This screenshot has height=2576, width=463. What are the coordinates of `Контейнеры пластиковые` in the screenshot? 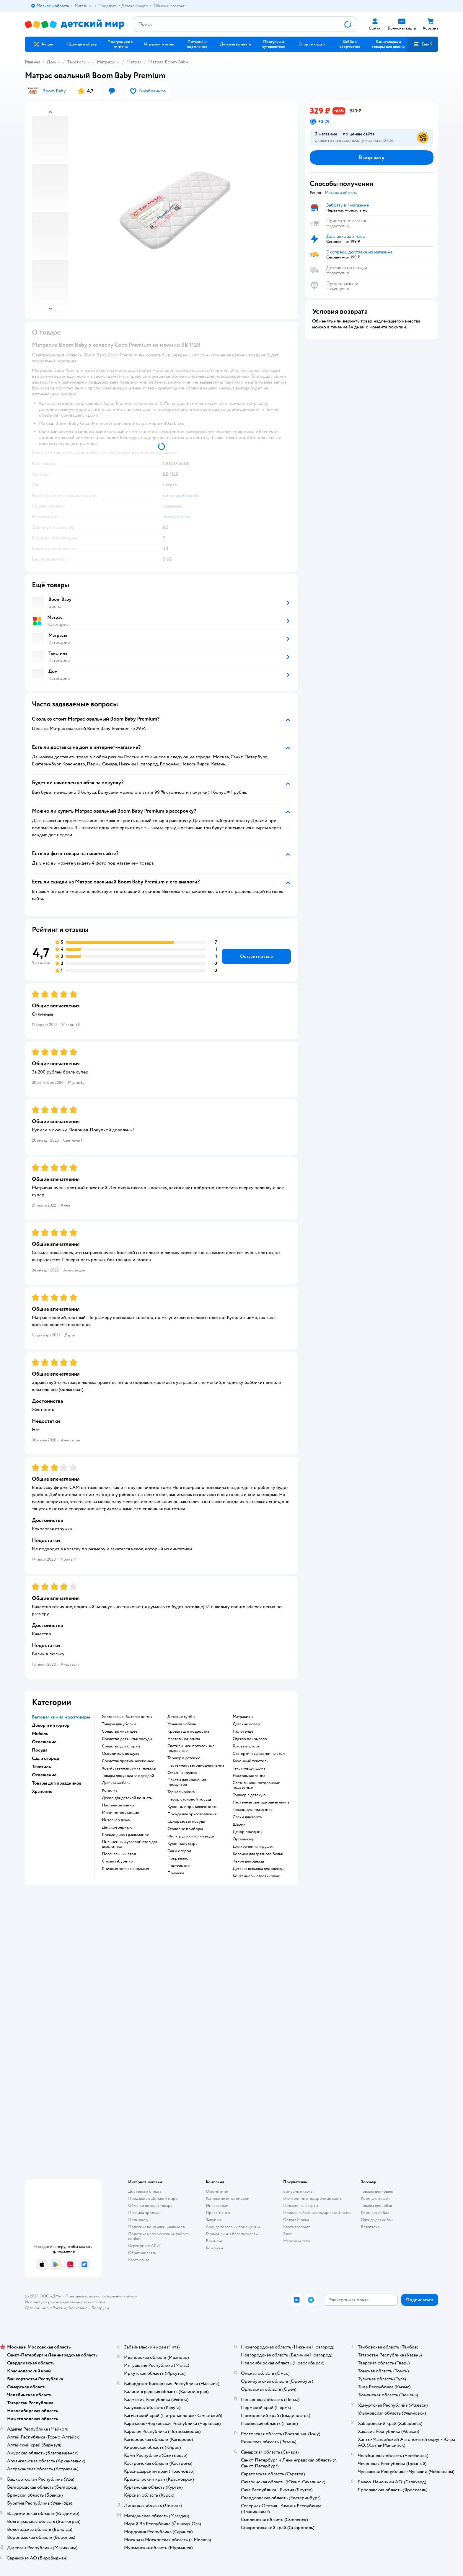 It's located at (256, 1876).